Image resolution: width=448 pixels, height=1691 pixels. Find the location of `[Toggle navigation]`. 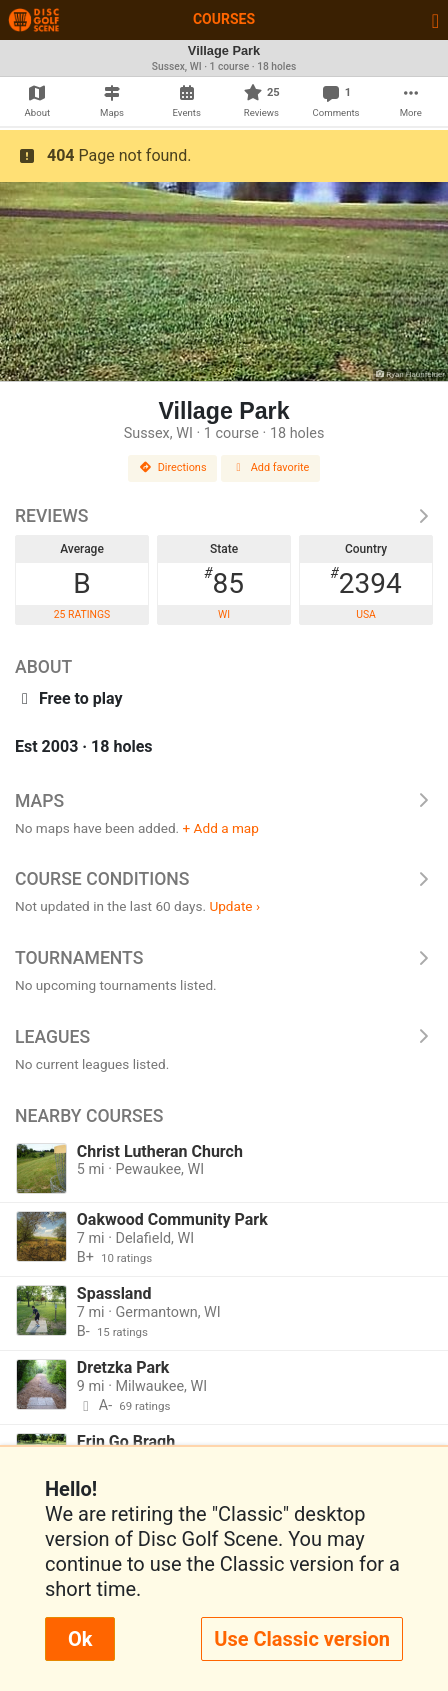

[Toggle navigation] is located at coordinates (435, 20).